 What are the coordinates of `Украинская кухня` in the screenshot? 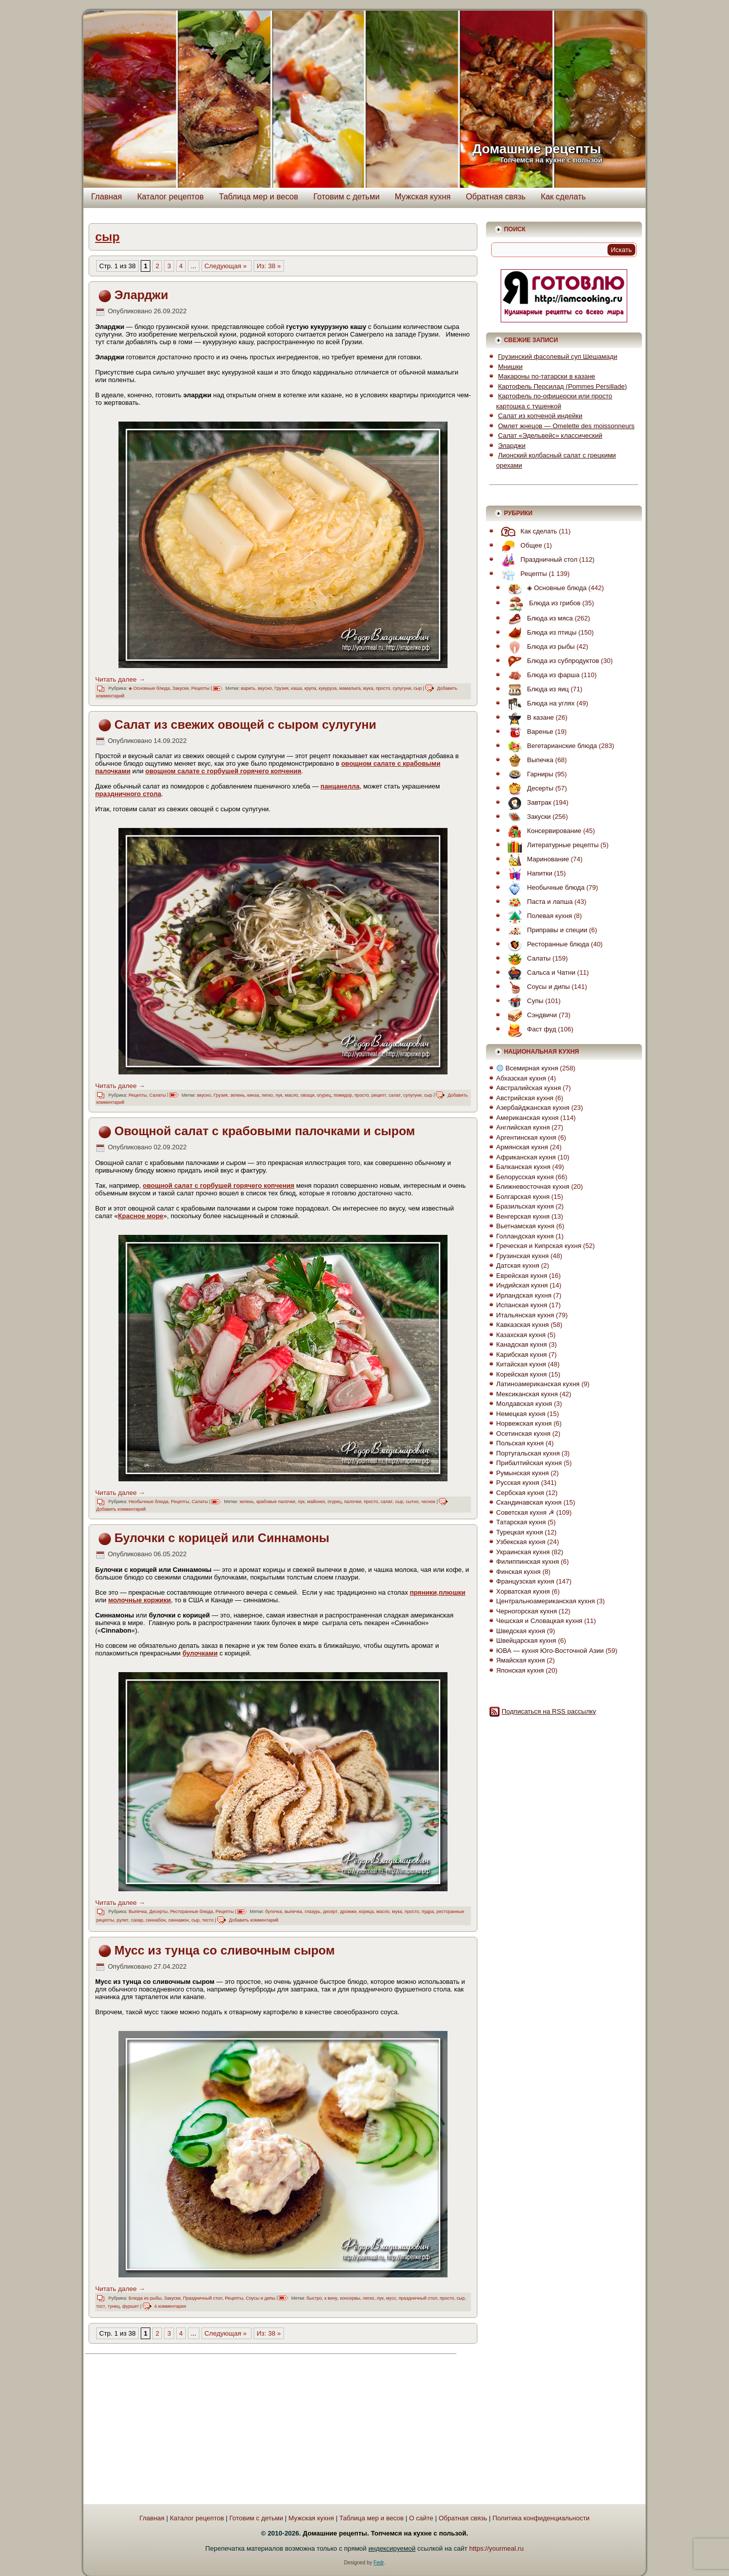 It's located at (523, 1552).